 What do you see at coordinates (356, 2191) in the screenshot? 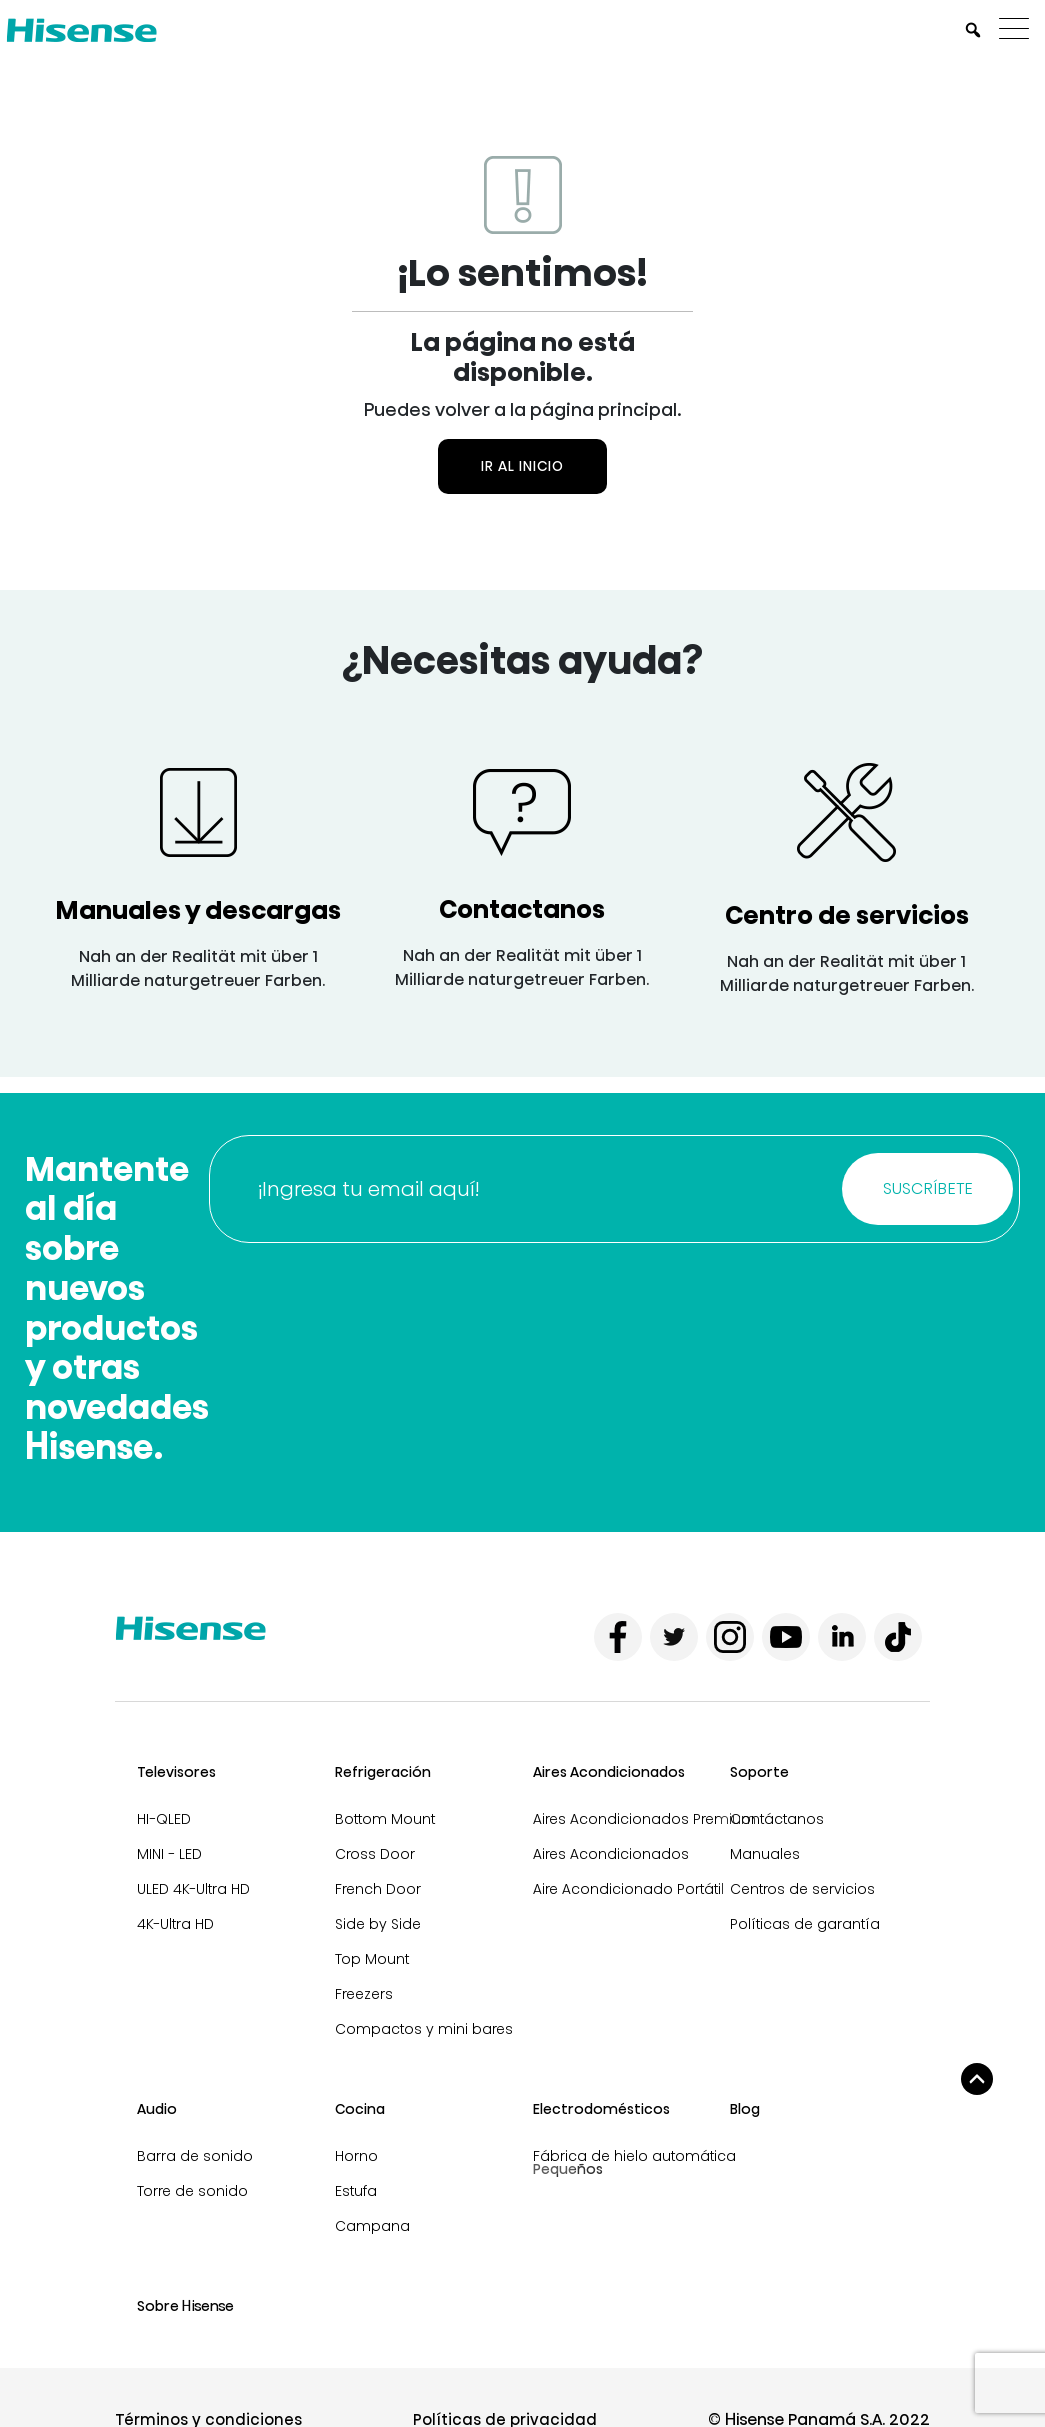
I see `Estufa` at bounding box center [356, 2191].